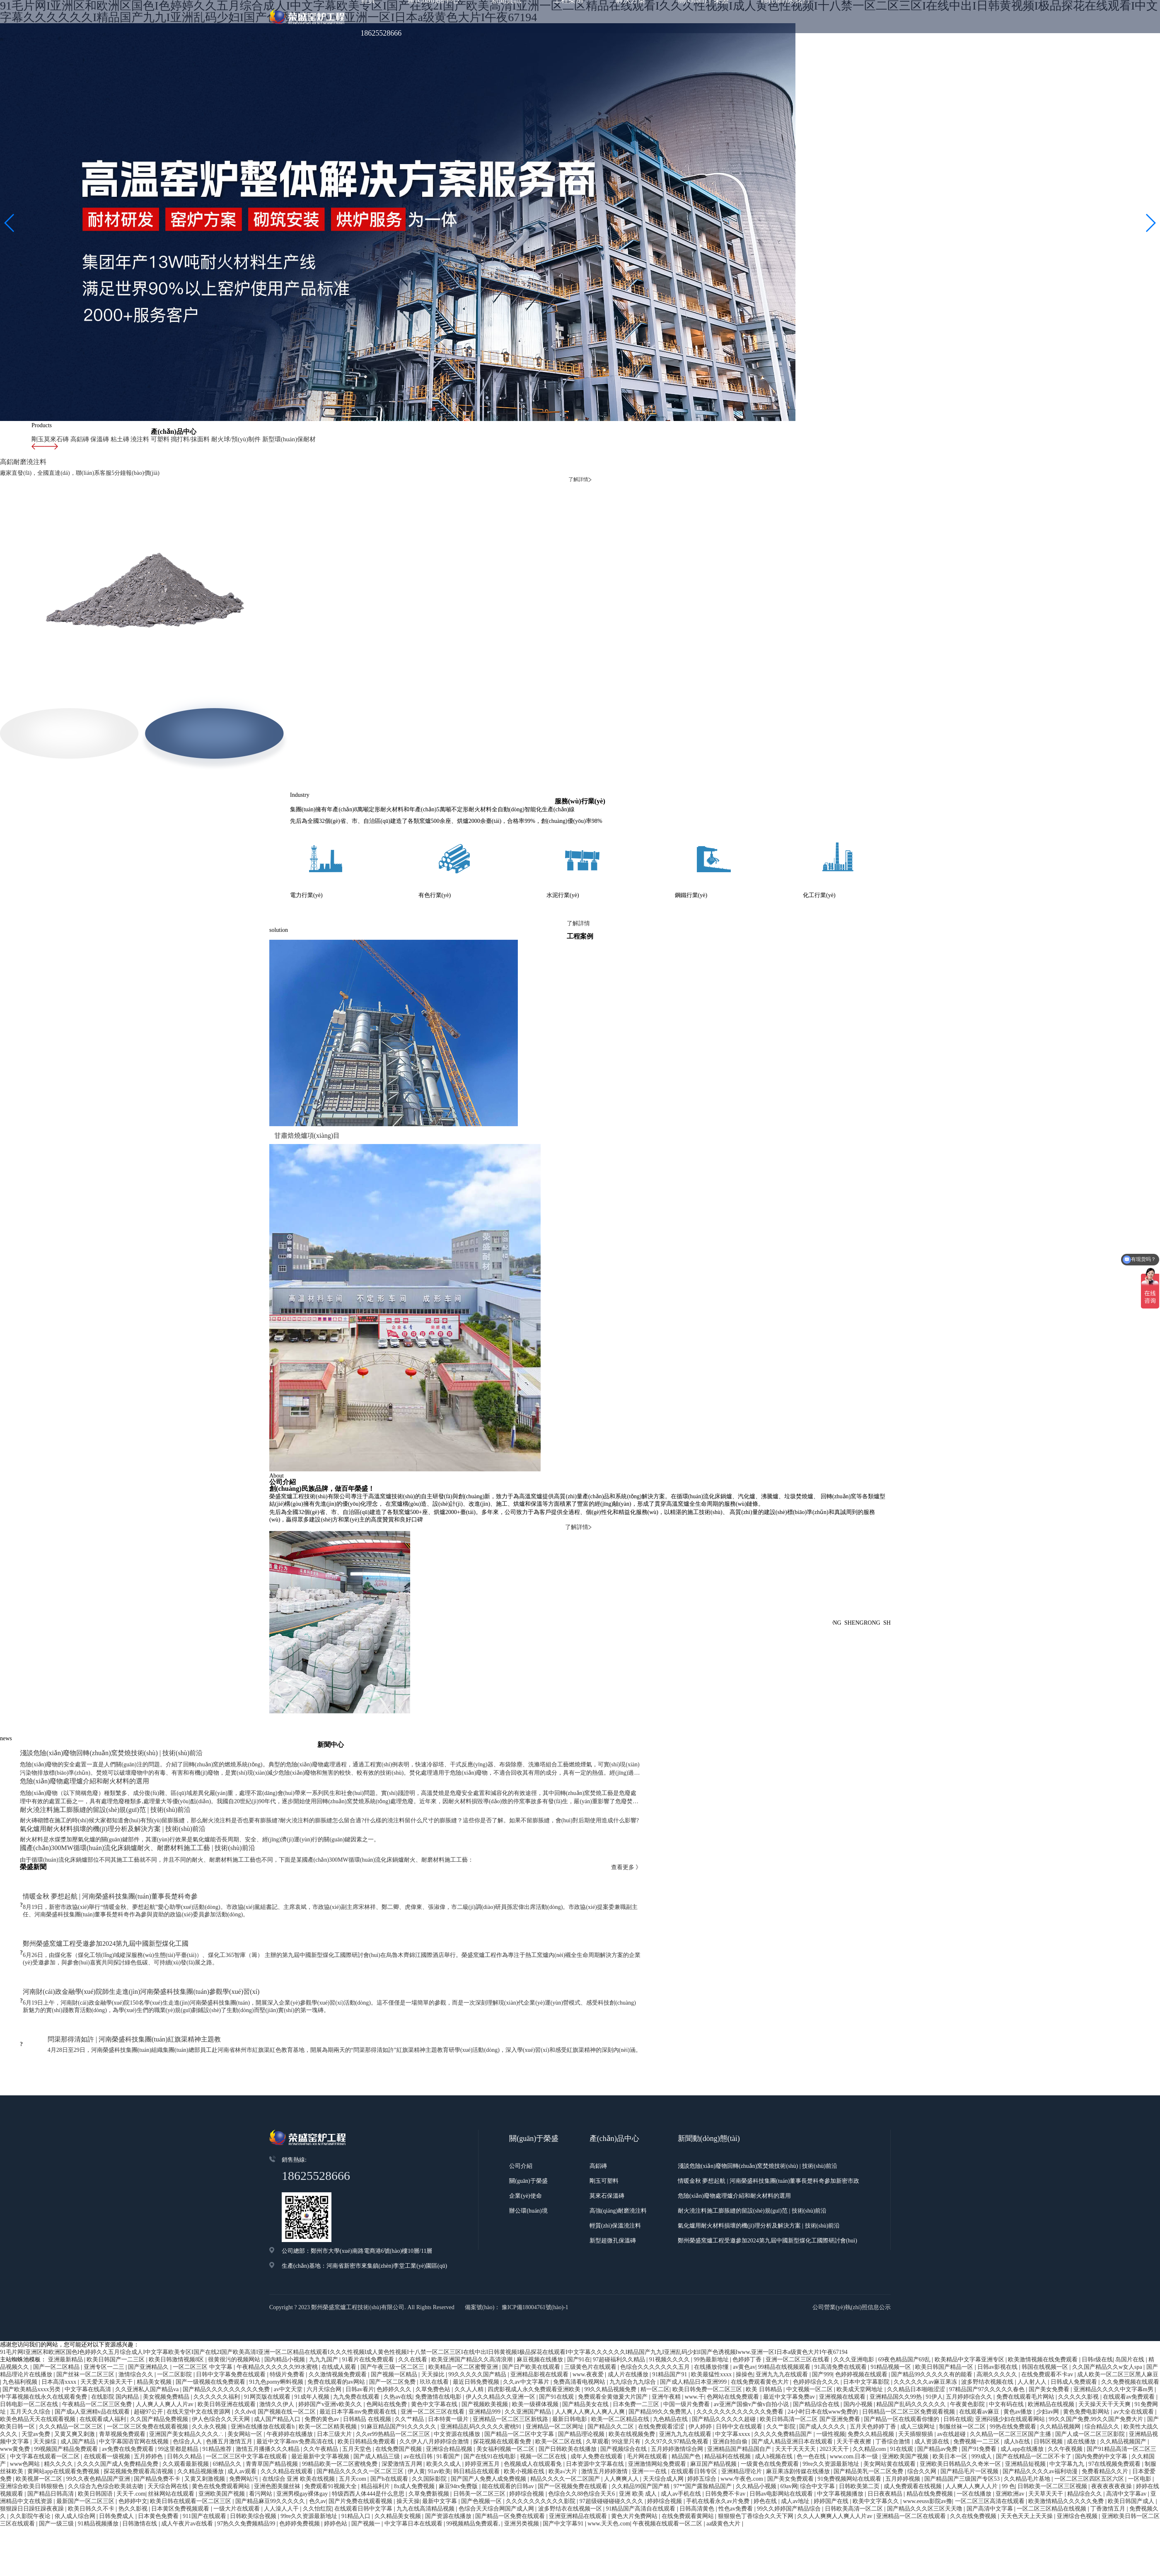  Describe the element at coordinates (376, 2442) in the screenshot. I see `精品福利片` at that location.